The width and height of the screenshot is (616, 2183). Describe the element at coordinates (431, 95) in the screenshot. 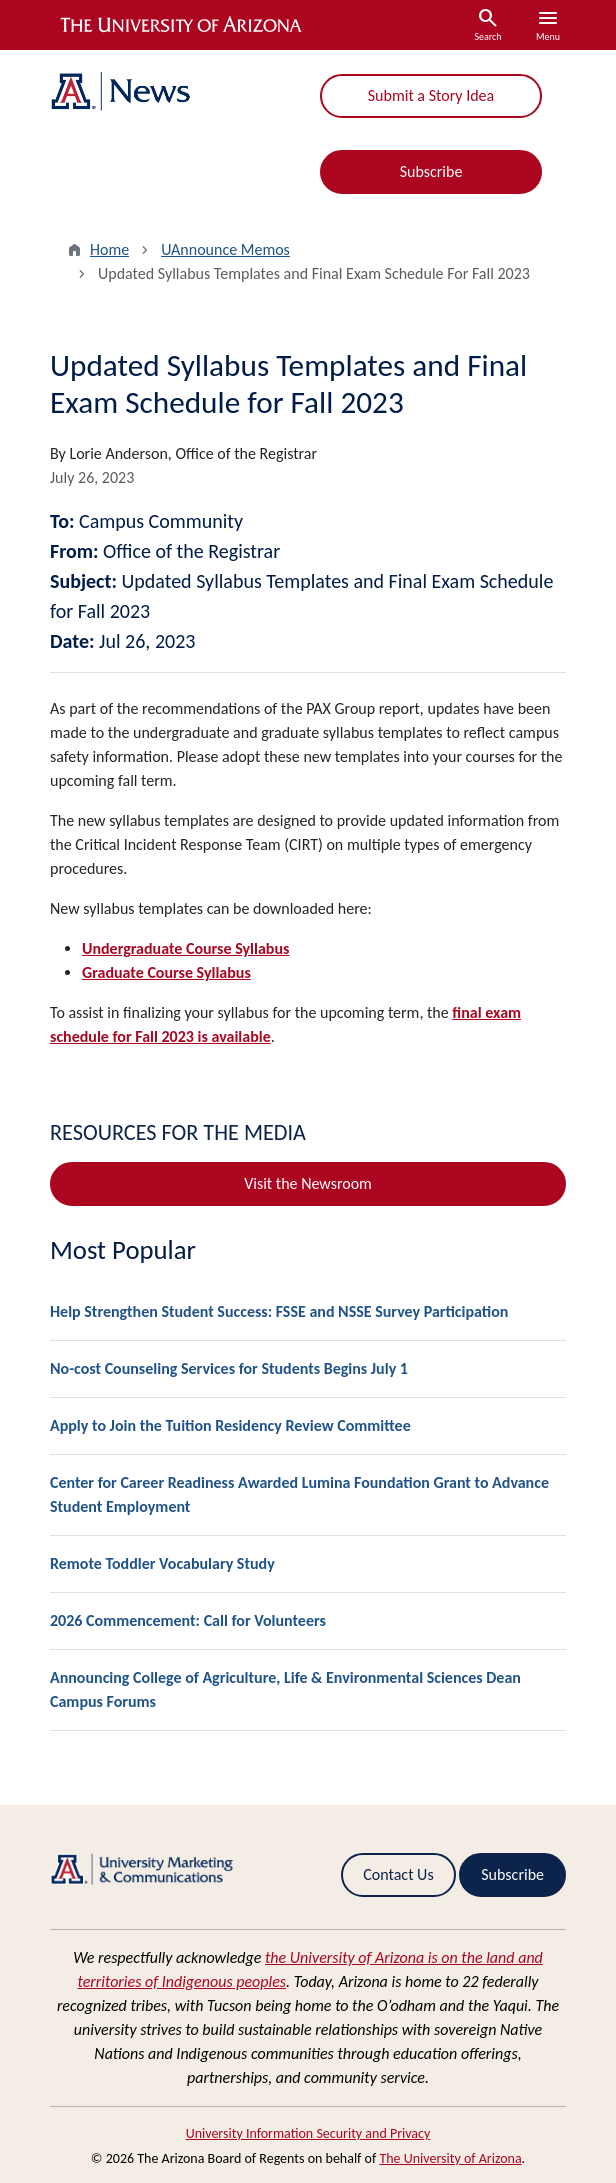

I see `Submit a Story Idea` at that location.